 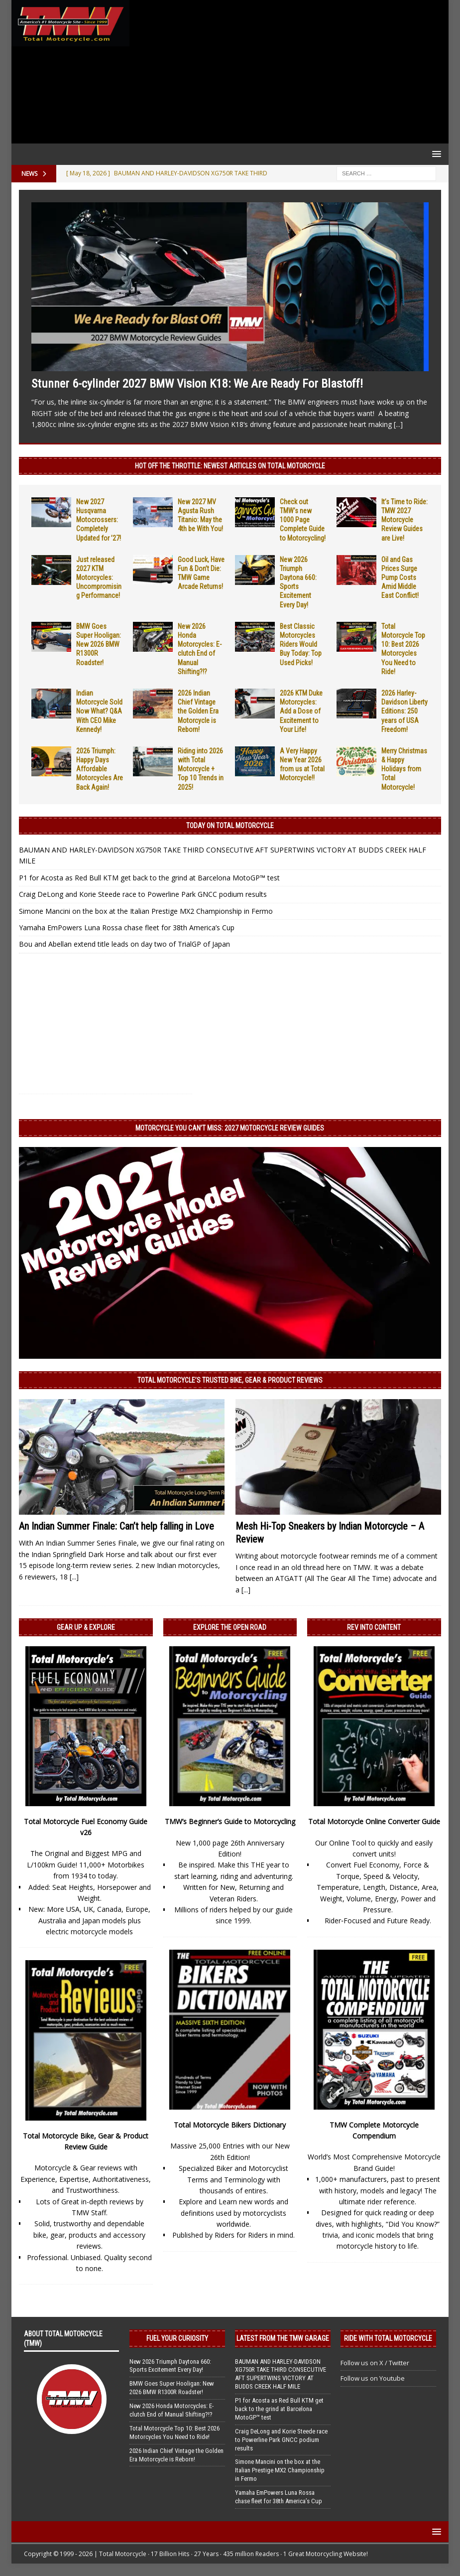 What do you see at coordinates (174, 2432) in the screenshot?
I see `Total Motorcycle Top 10: Best 2026 Motorcycles You Need to Ride!` at bounding box center [174, 2432].